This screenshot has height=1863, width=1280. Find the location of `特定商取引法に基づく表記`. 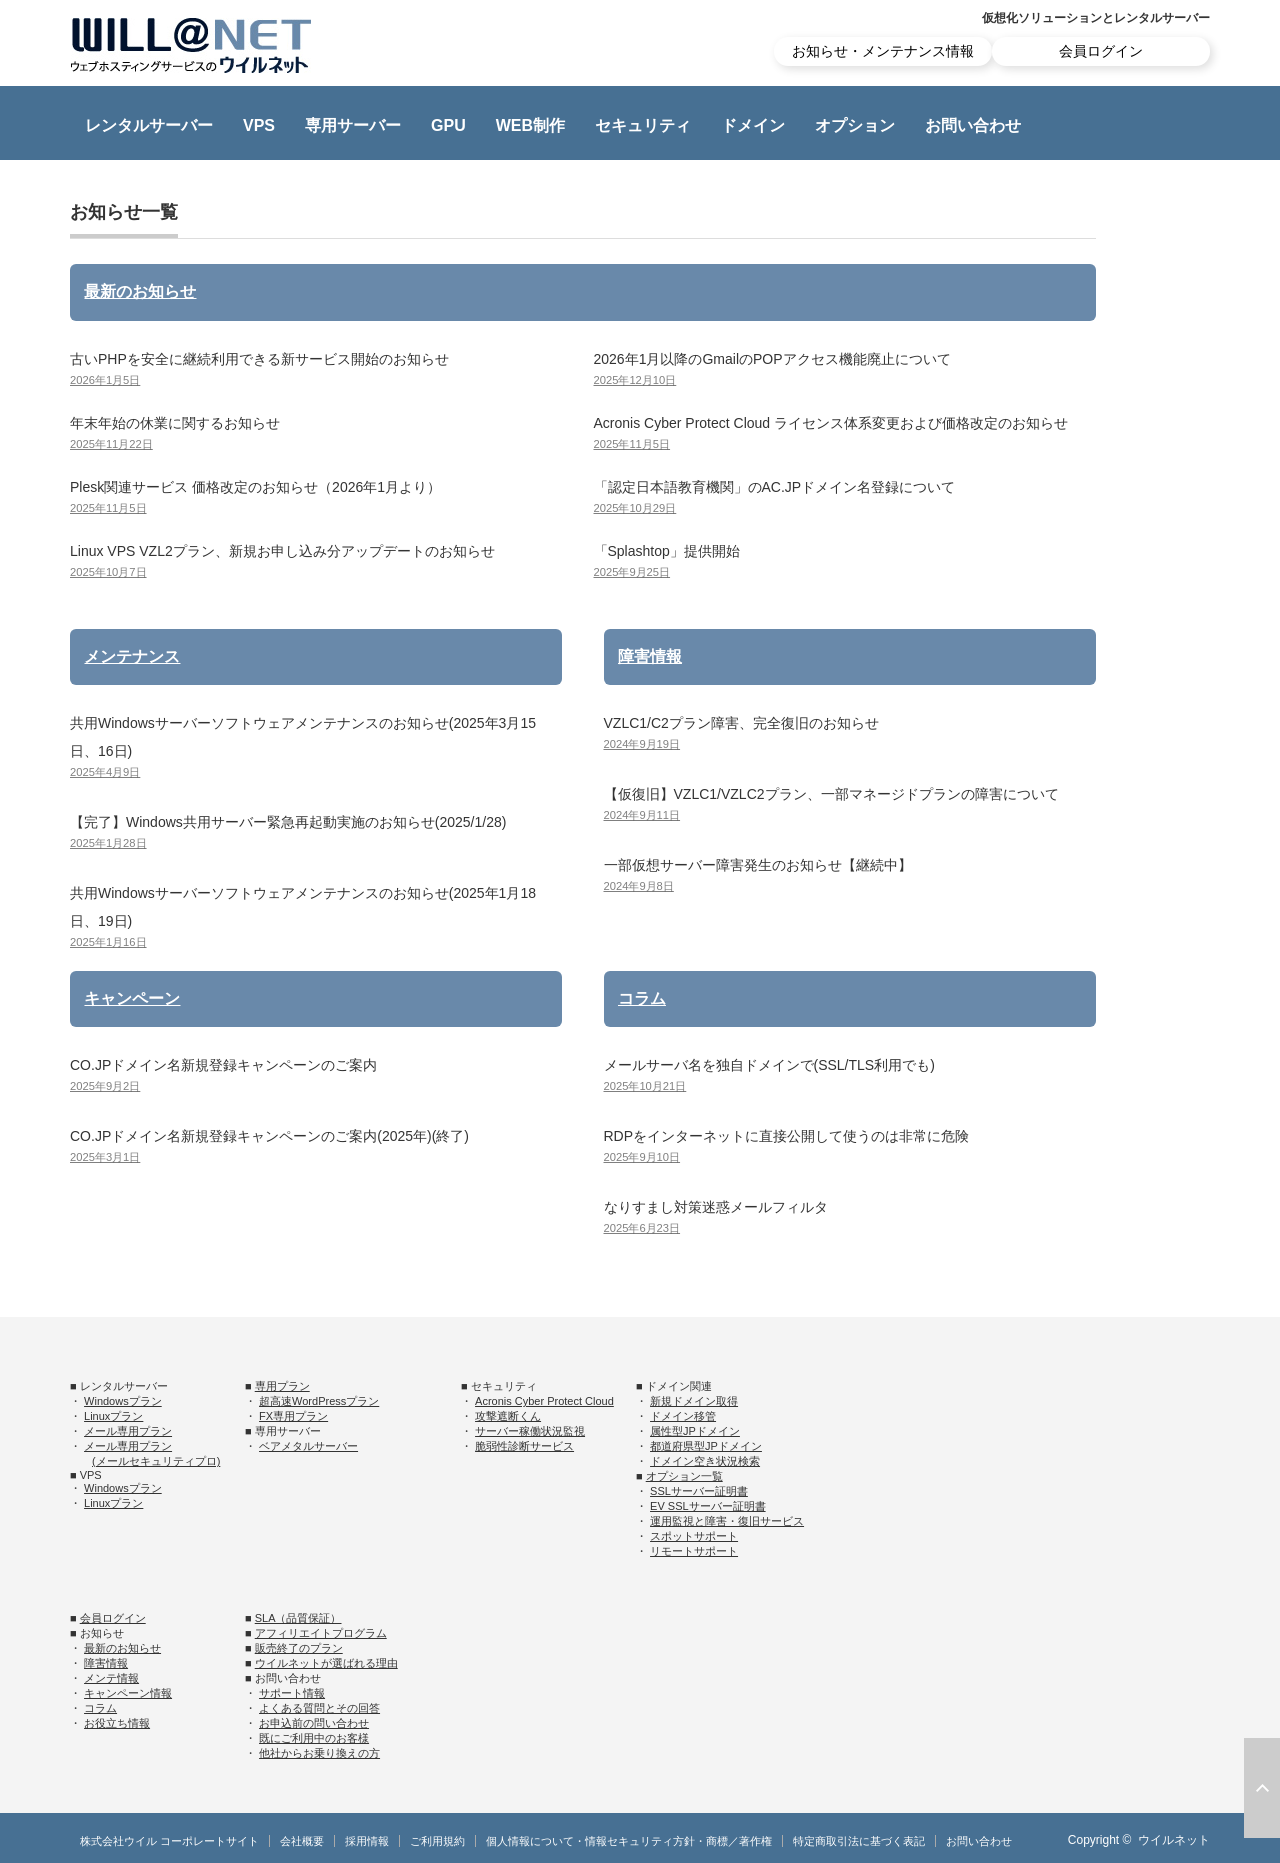

特定商取引法に基づく表記 is located at coordinates (859, 1841).